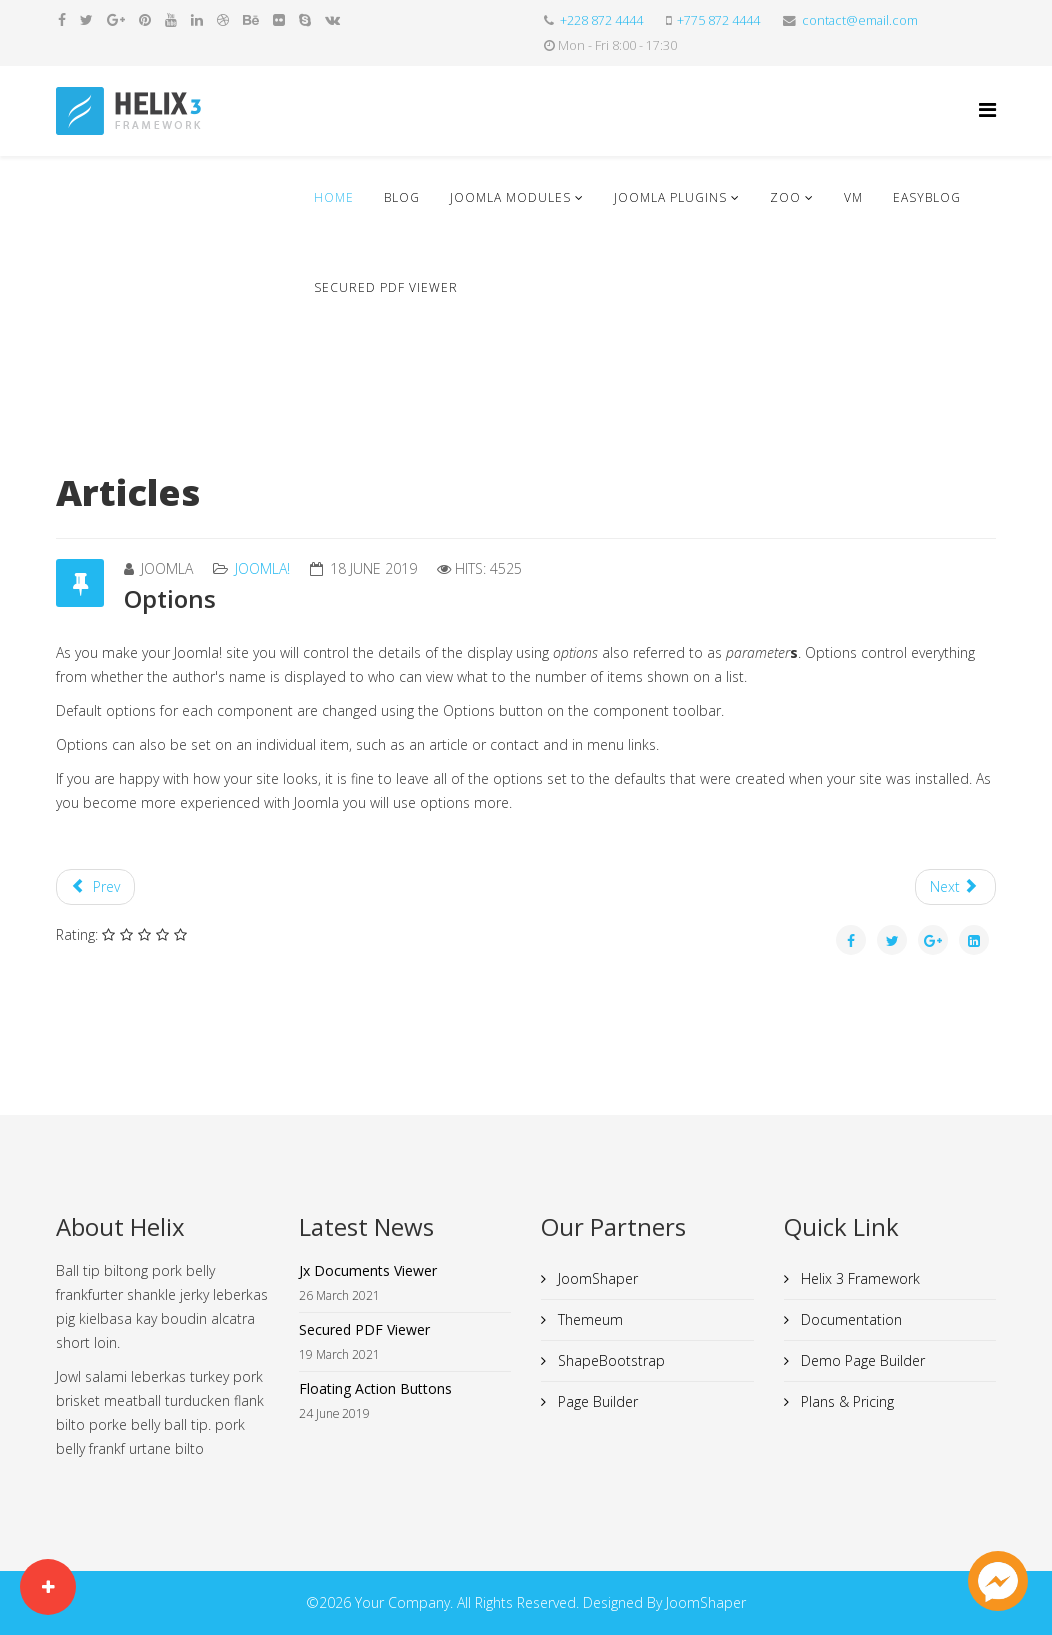 The height and width of the screenshot is (1635, 1052). I want to click on Page Builder, so click(596, 1401).